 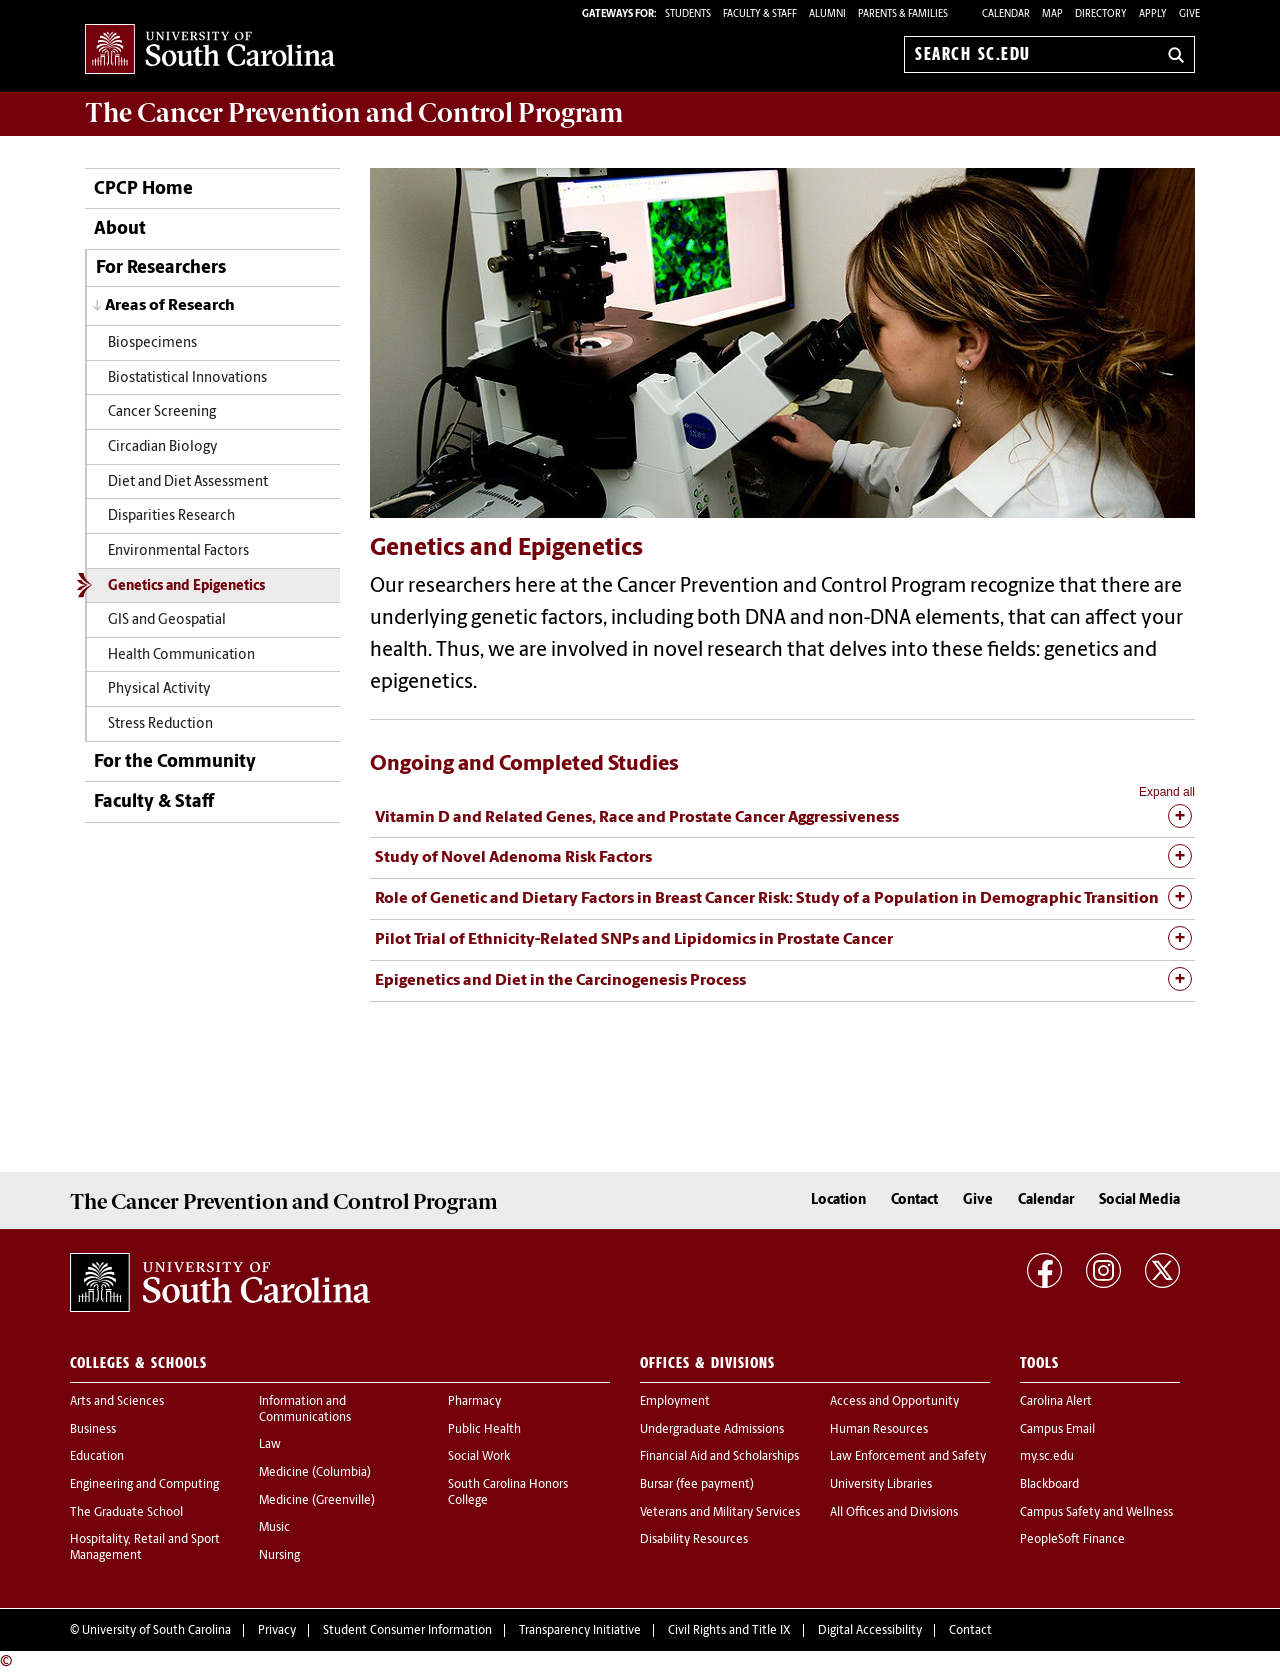 What do you see at coordinates (160, 724) in the screenshot?
I see `Stress Reduction` at bounding box center [160, 724].